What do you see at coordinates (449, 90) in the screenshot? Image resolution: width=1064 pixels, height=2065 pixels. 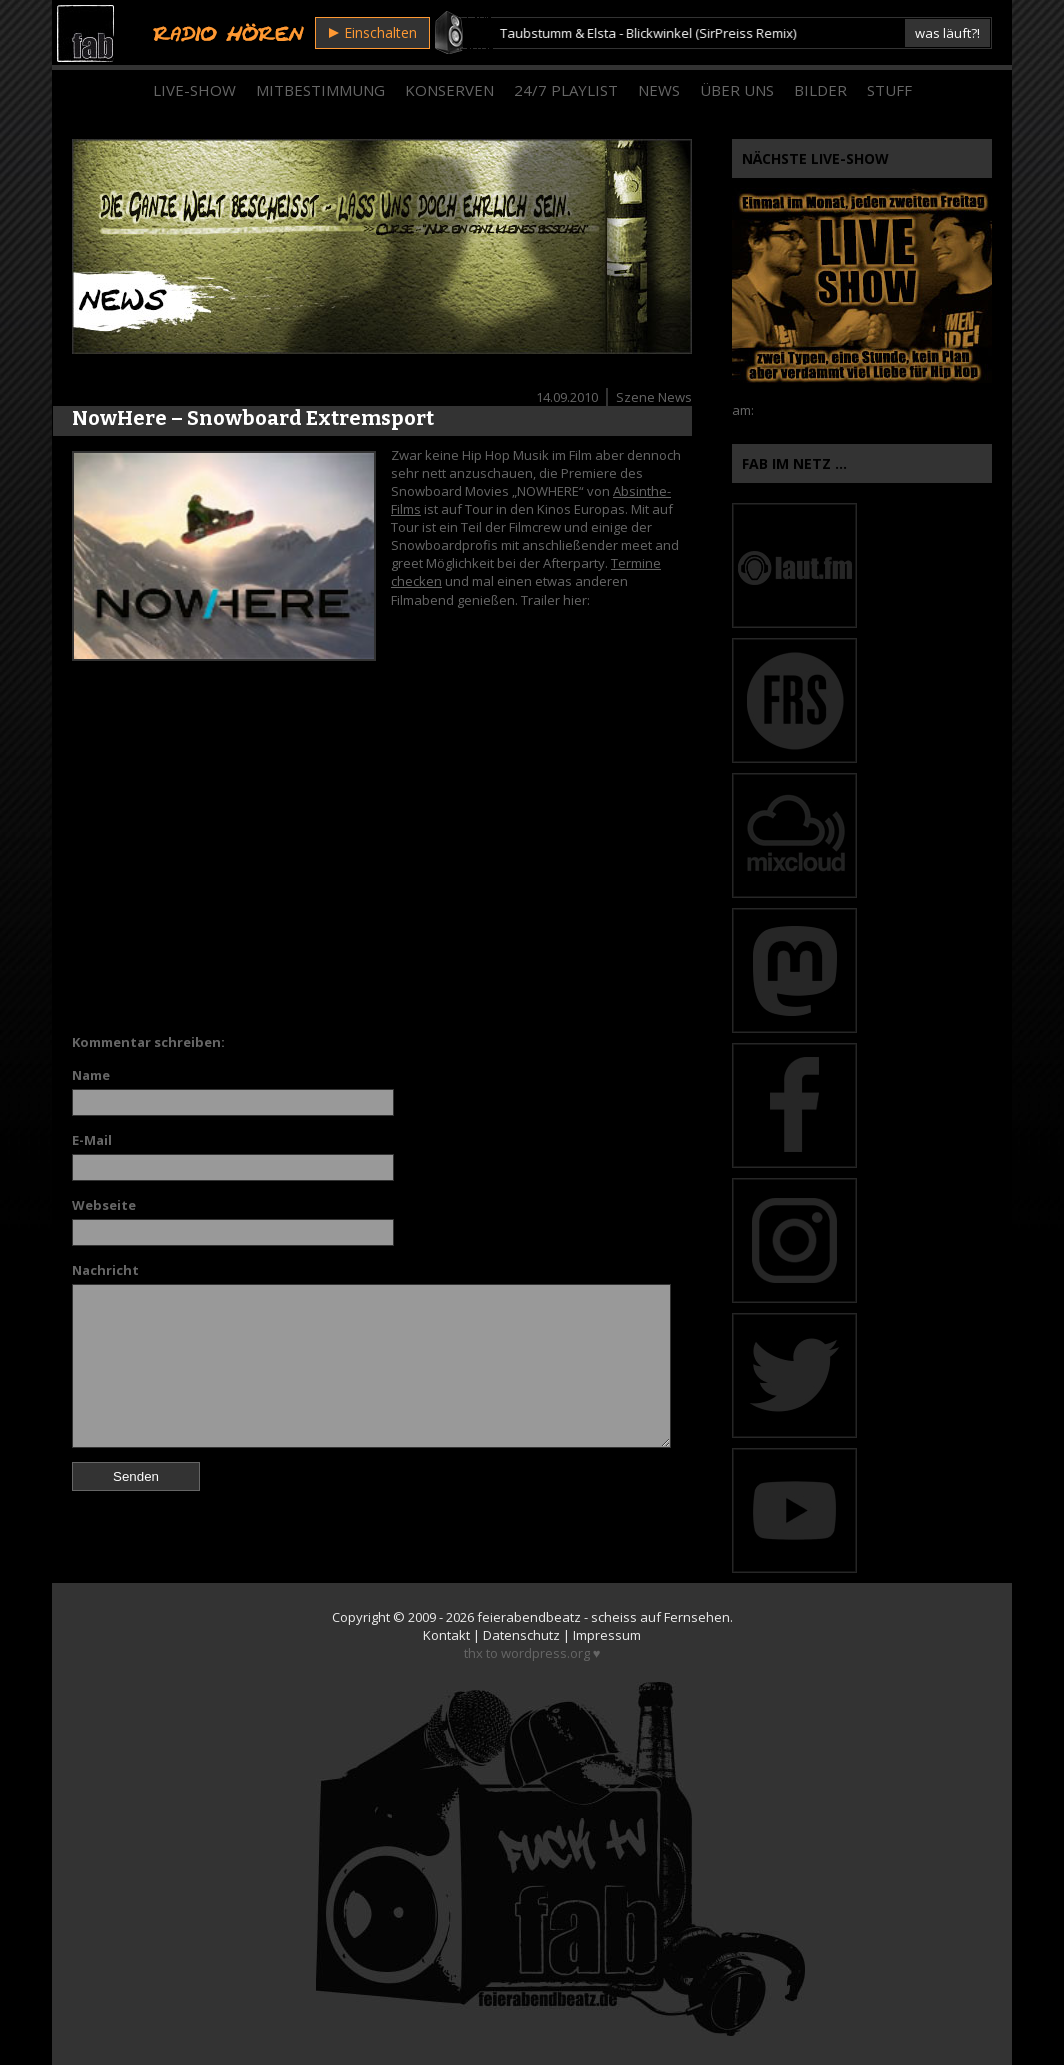 I see `Konserven` at bounding box center [449, 90].